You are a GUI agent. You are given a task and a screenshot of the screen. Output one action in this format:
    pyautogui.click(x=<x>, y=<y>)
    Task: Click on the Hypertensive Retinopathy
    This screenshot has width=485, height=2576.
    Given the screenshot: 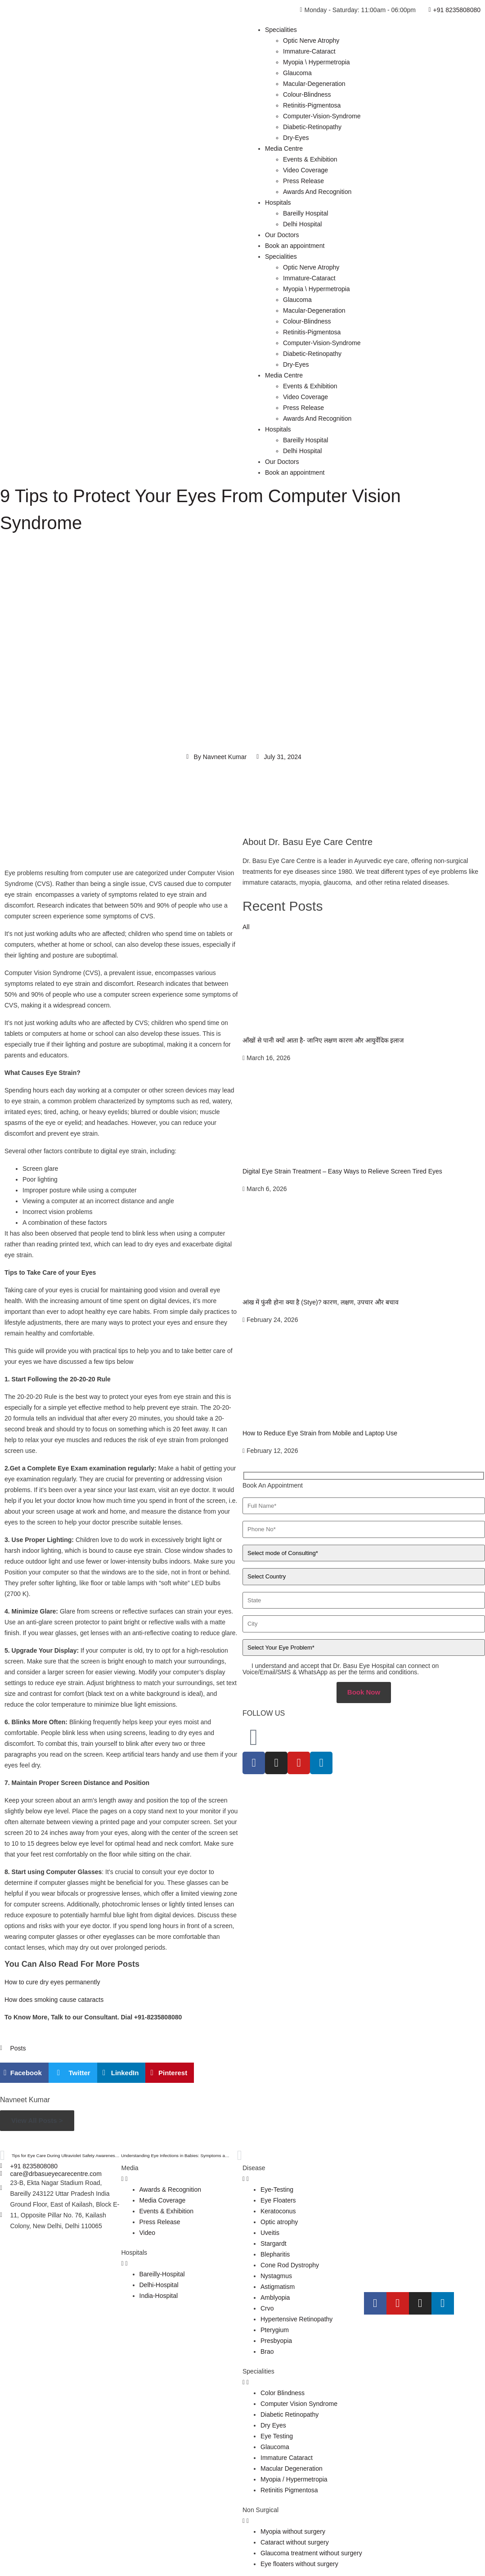 What is the action you would take?
    pyautogui.click(x=296, y=2319)
    